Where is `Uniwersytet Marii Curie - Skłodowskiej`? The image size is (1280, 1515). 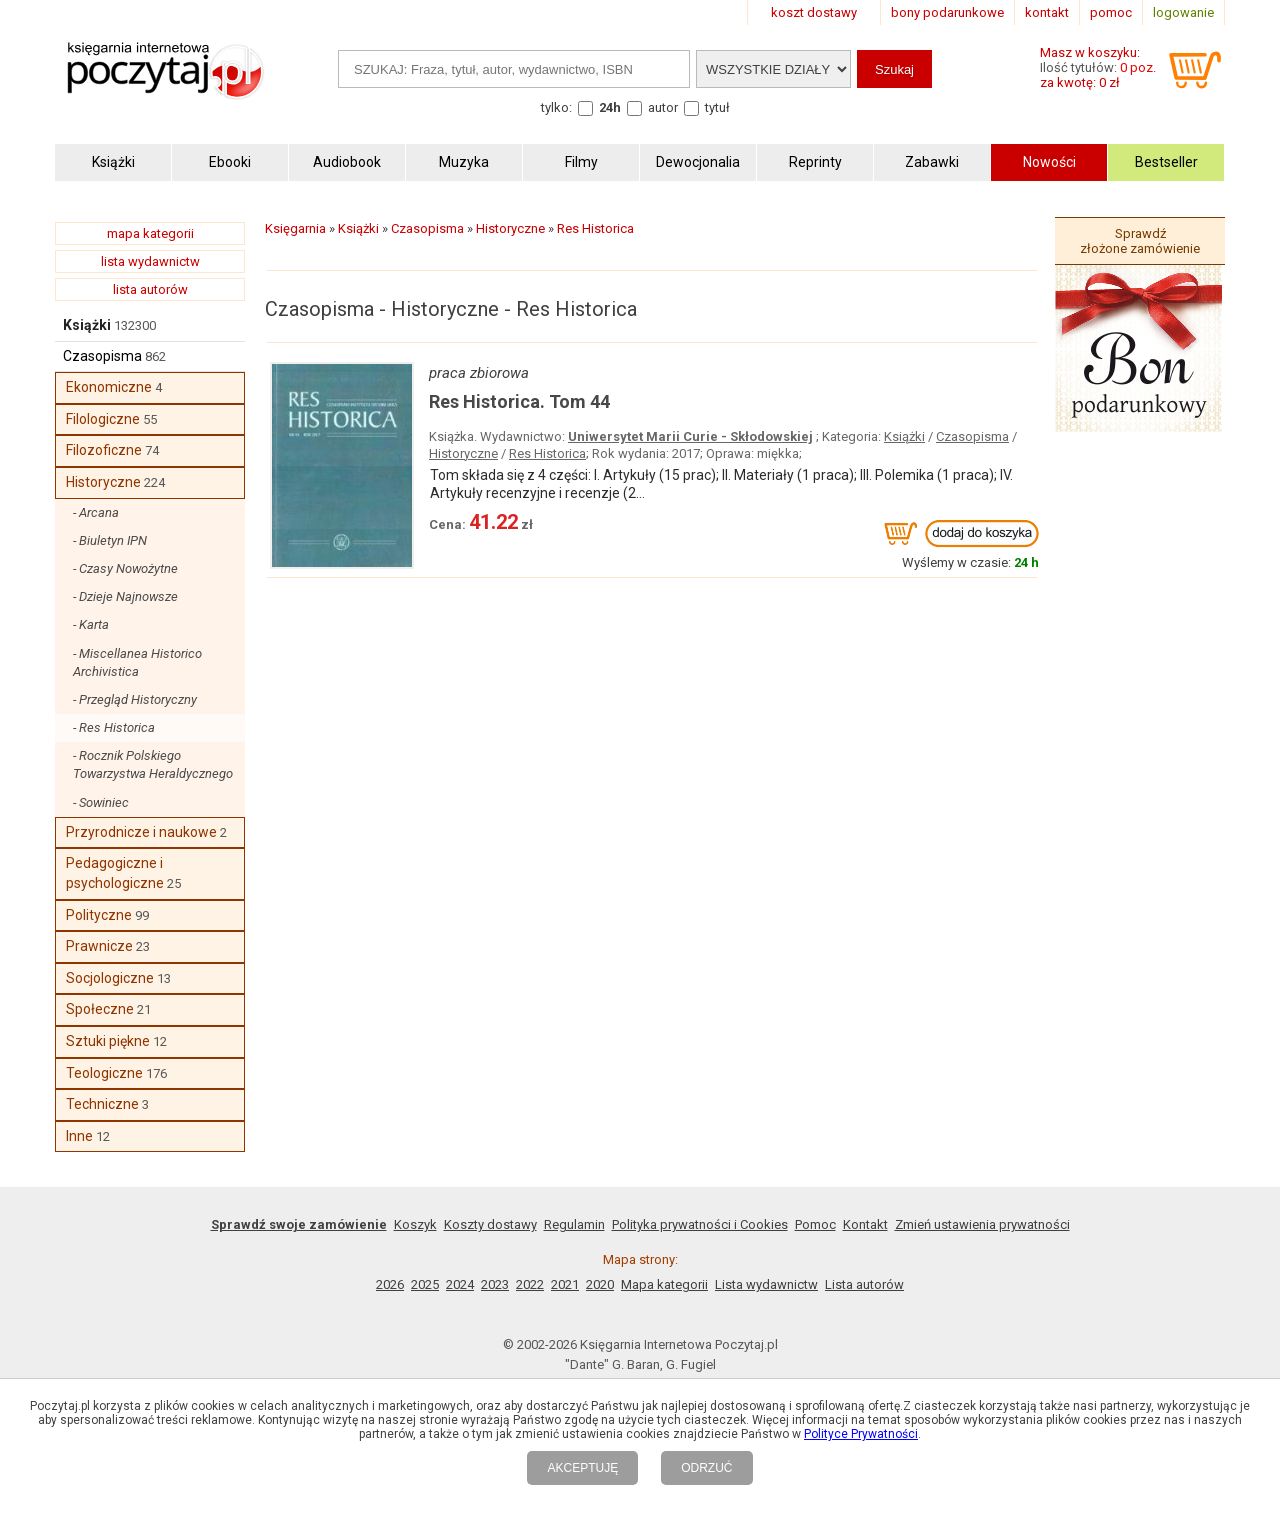
Uniwersytet Marii Curie - Skłodowskiej is located at coordinates (690, 436).